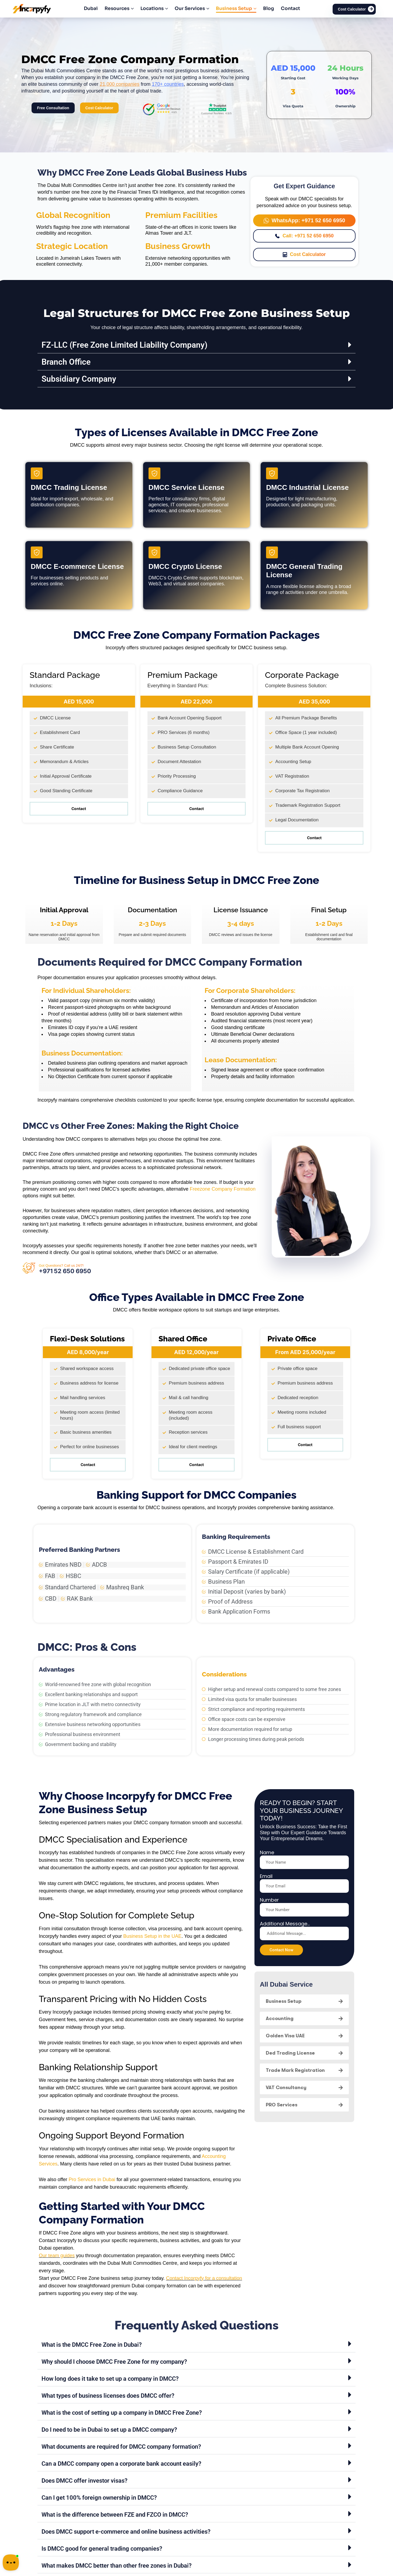 This screenshot has height=2576, width=393. Describe the element at coordinates (109, 2429) in the screenshot. I see `Do I need to be in Dubai to set up a DMCC company?` at that location.